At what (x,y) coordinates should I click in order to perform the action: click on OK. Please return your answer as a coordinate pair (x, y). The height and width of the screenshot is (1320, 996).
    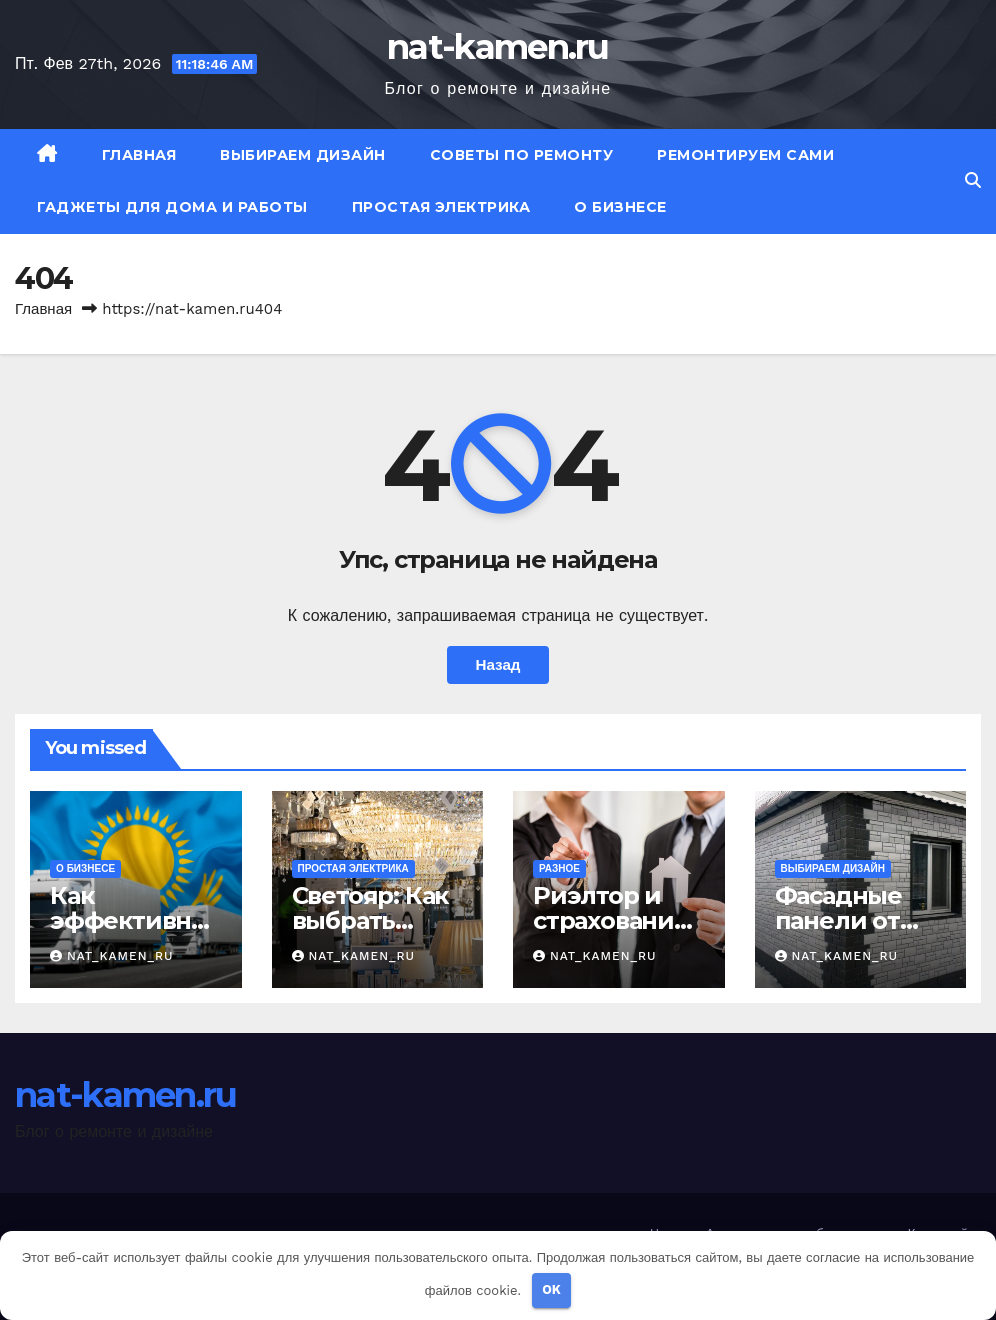
    Looking at the image, I should click on (551, 1289).